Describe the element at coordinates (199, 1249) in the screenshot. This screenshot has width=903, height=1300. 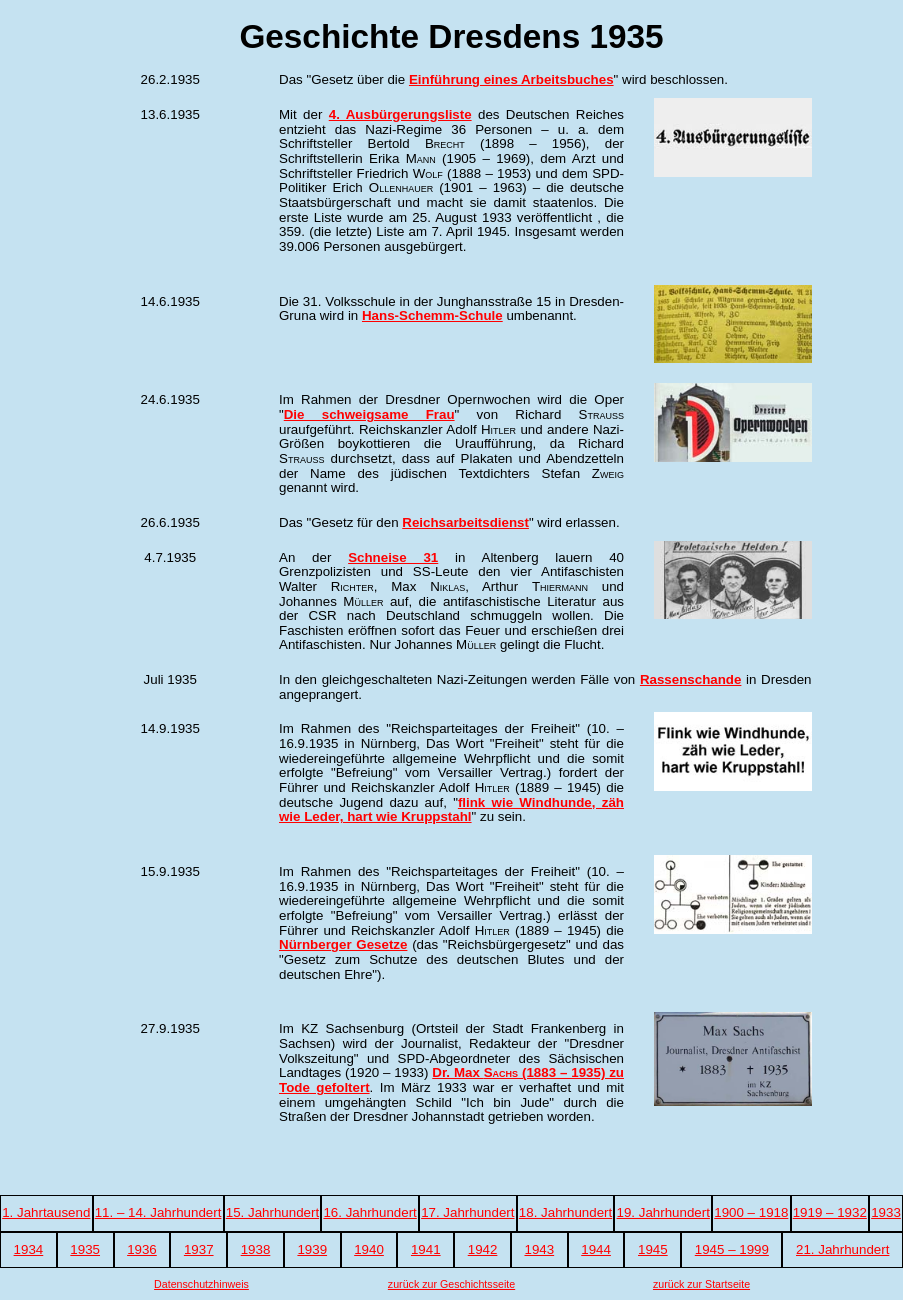
I see `1937` at that location.